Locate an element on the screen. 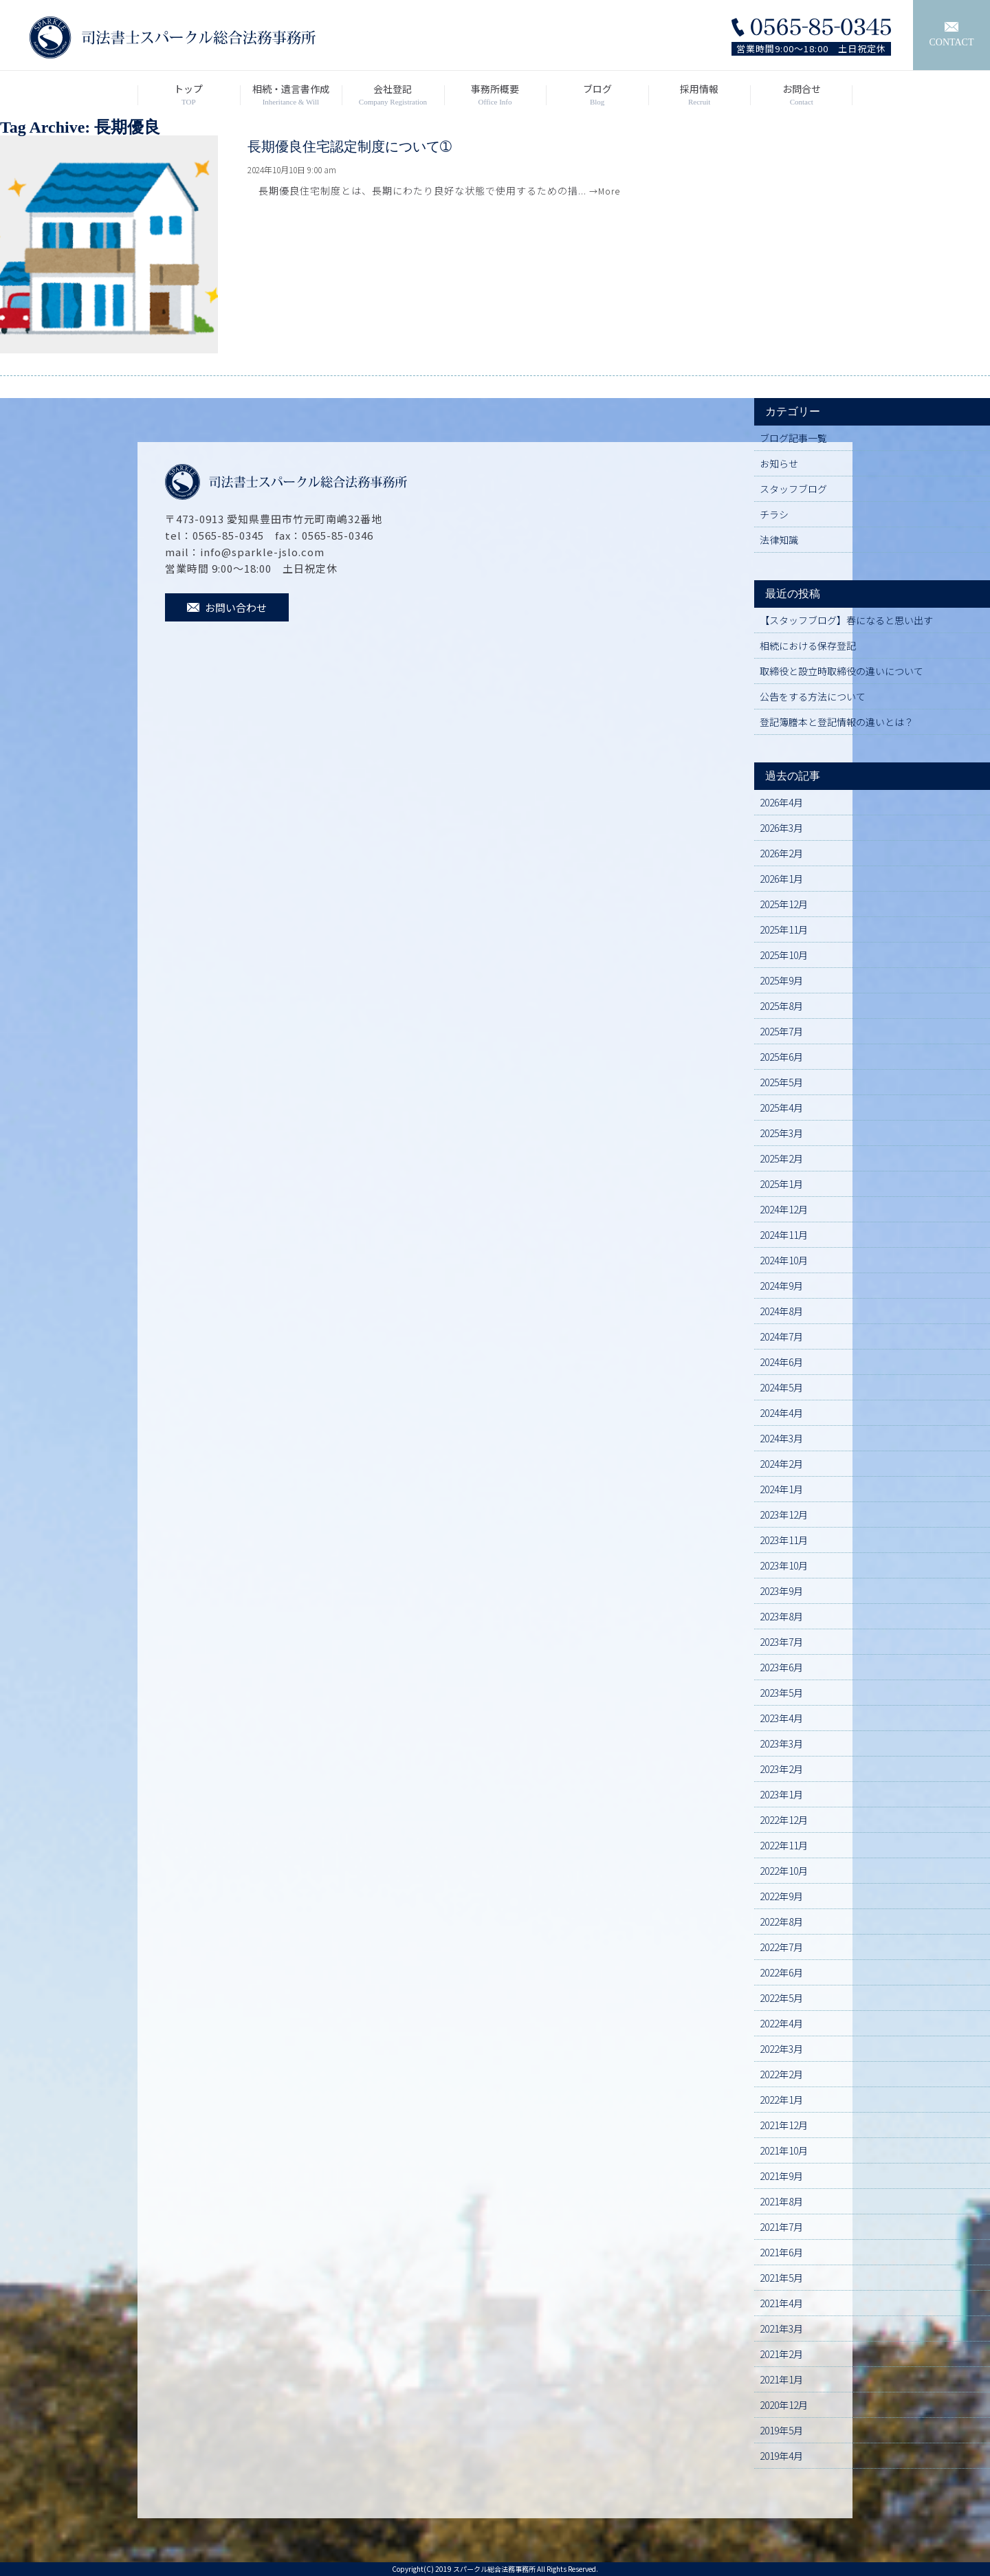  2021年2月 is located at coordinates (781, 2354).